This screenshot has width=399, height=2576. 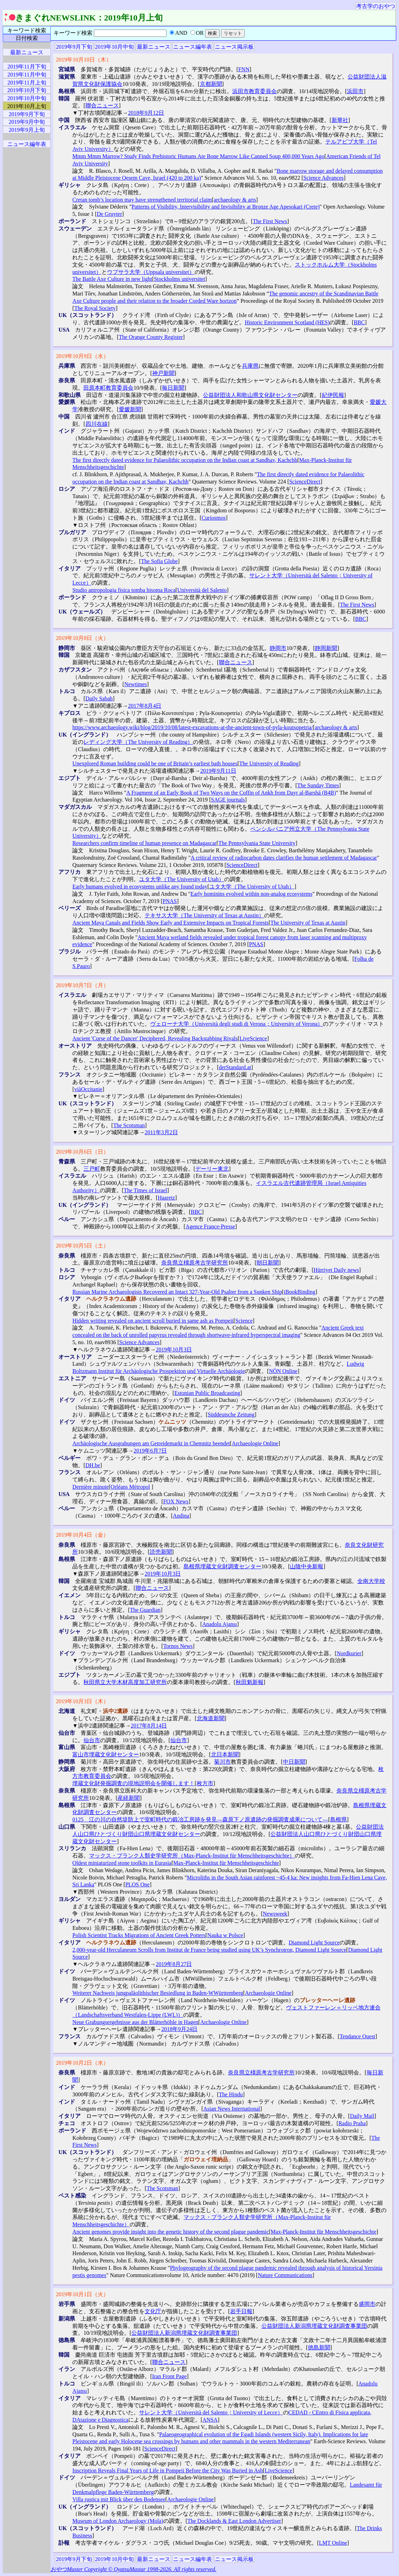 What do you see at coordinates (357, 2036) in the screenshot?
I see `Tendance Ouest` at bounding box center [357, 2036].